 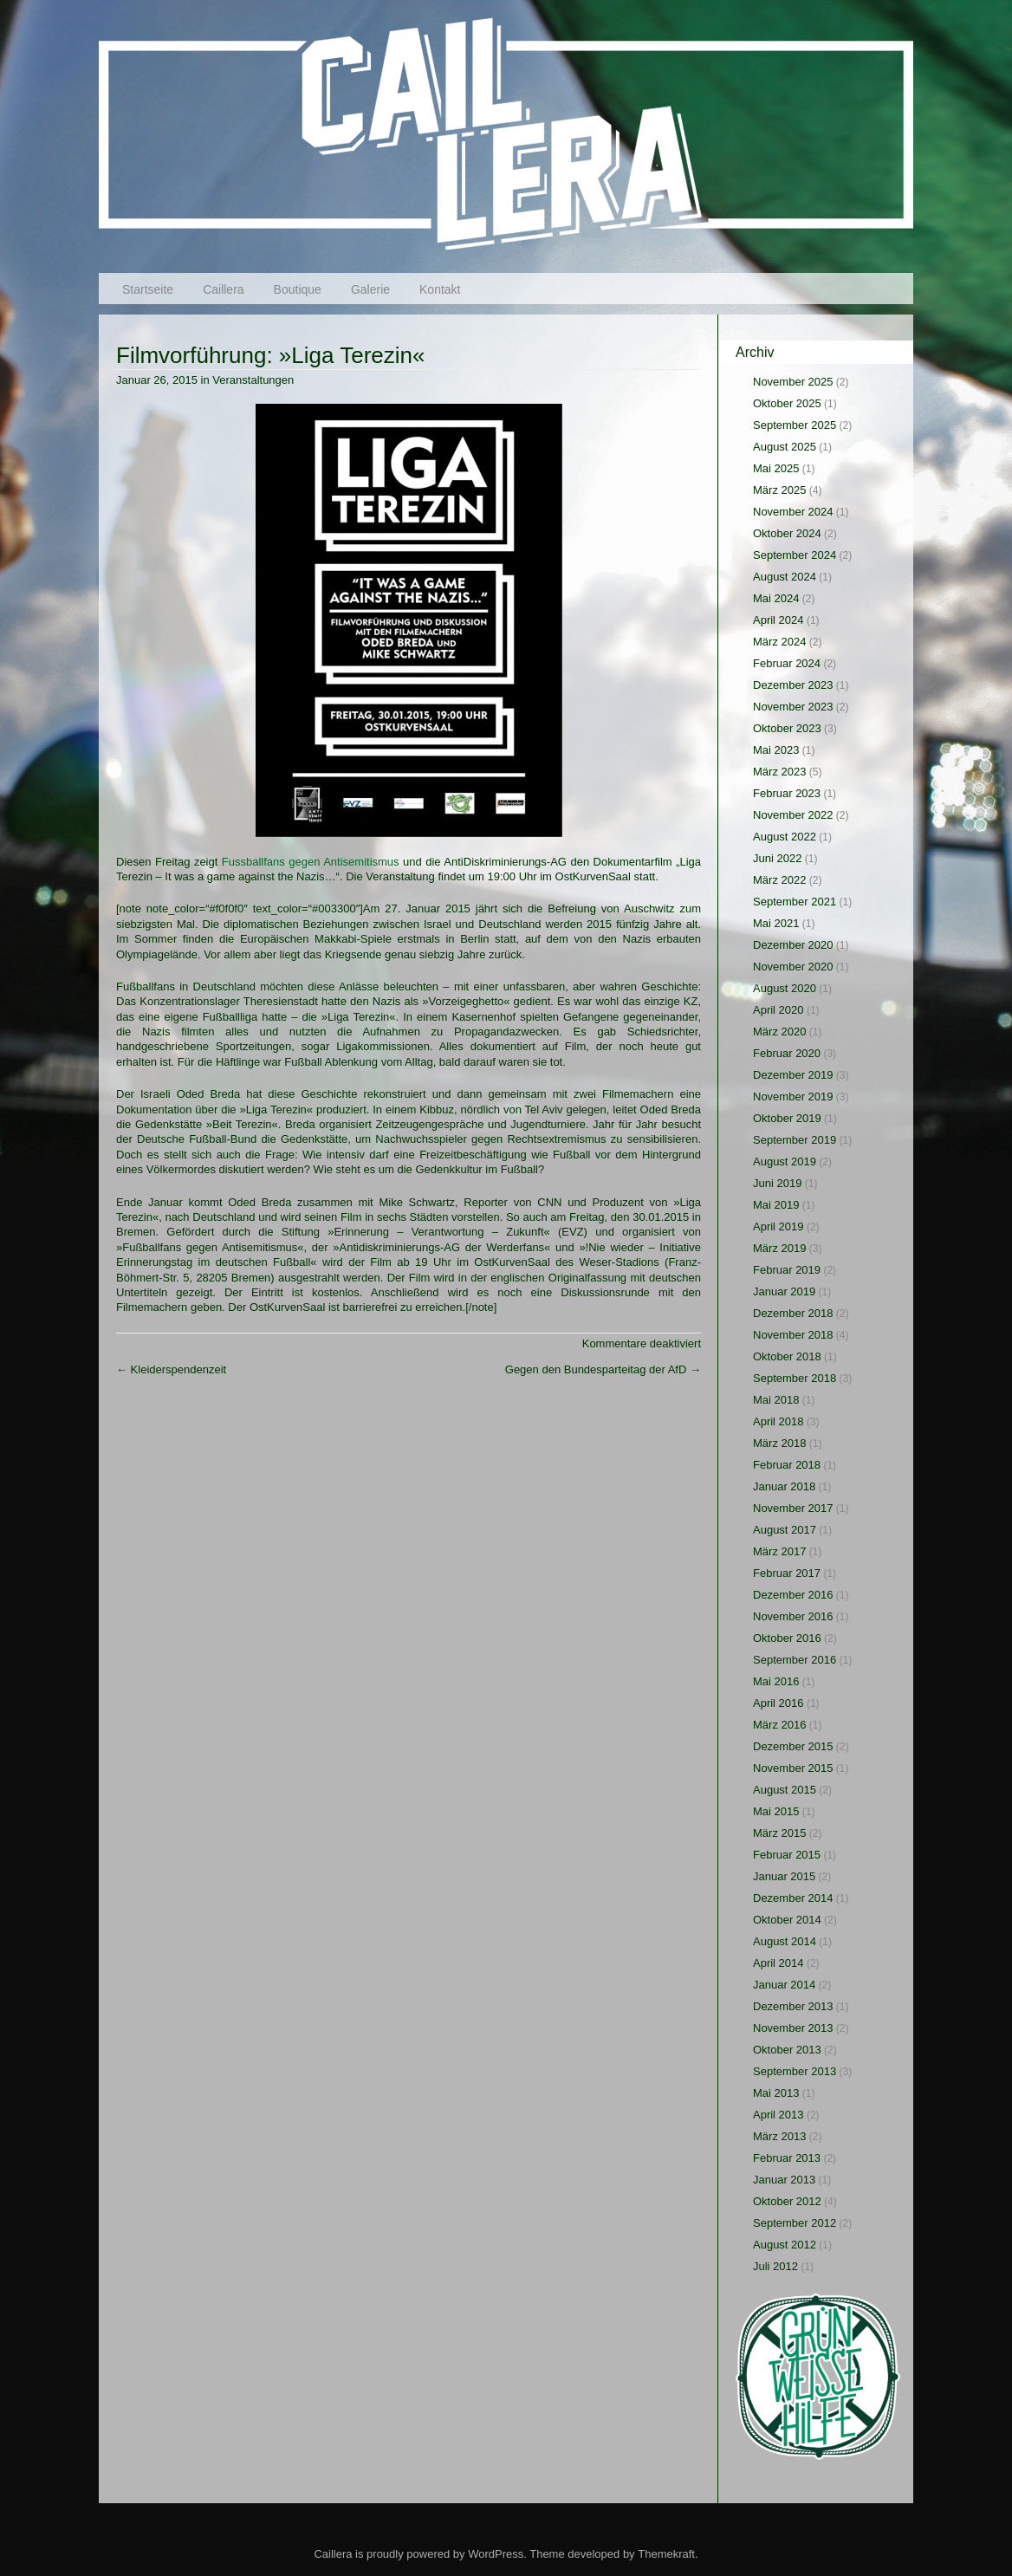 What do you see at coordinates (779, 1443) in the screenshot?
I see `März 2018` at bounding box center [779, 1443].